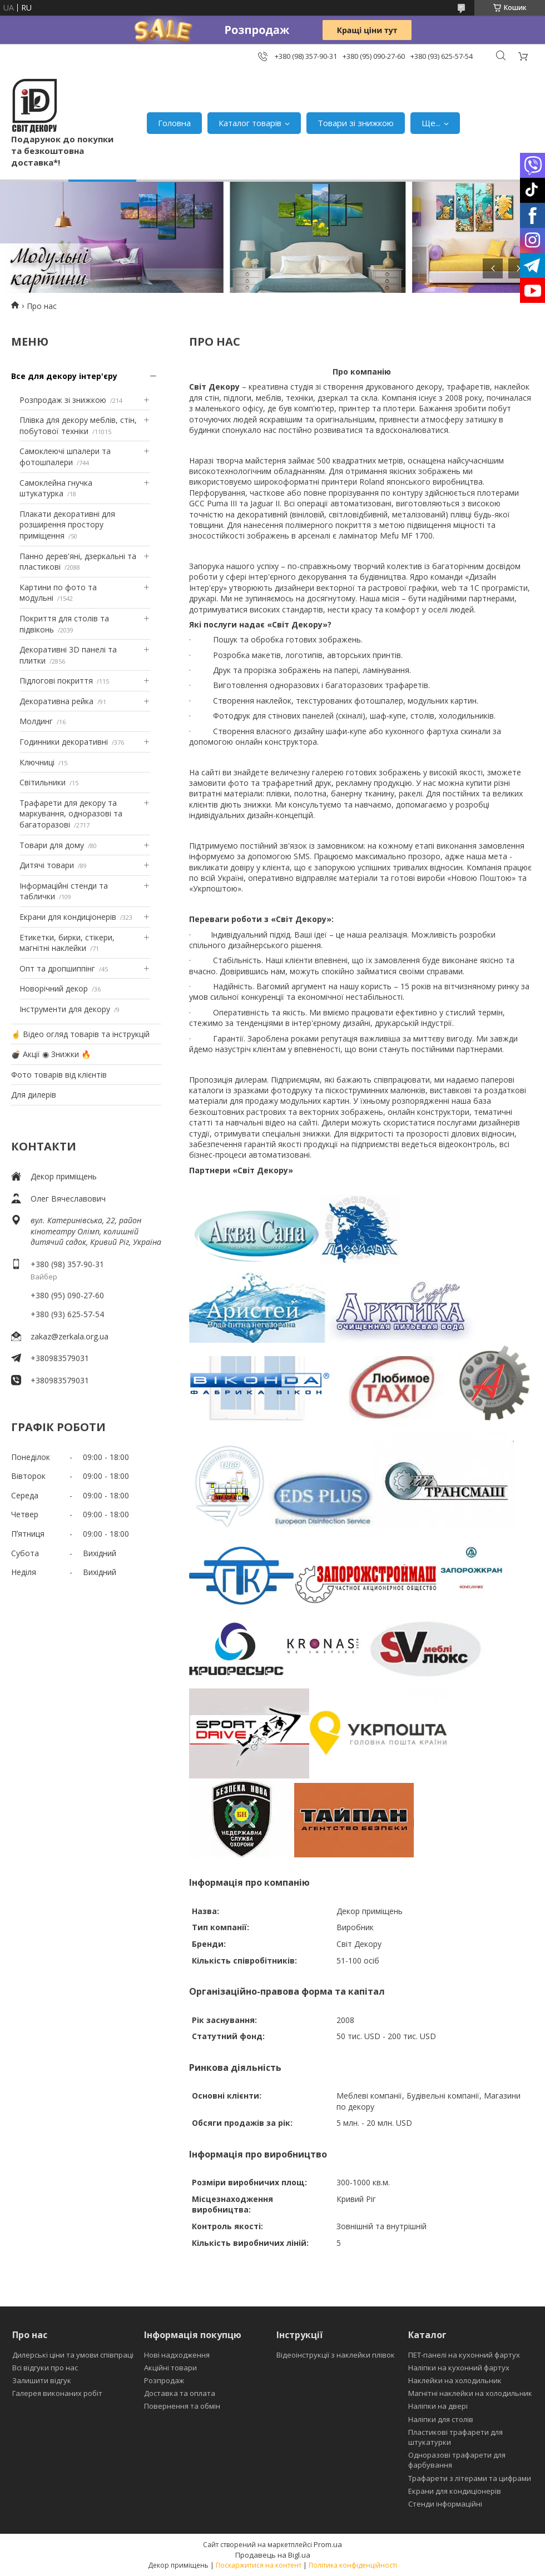 The image size is (545, 2576). What do you see at coordinates (69, 1336) in the screenshot?
I see `zakaz@zerkala.org.ua` at bounding box center [69, 1336].